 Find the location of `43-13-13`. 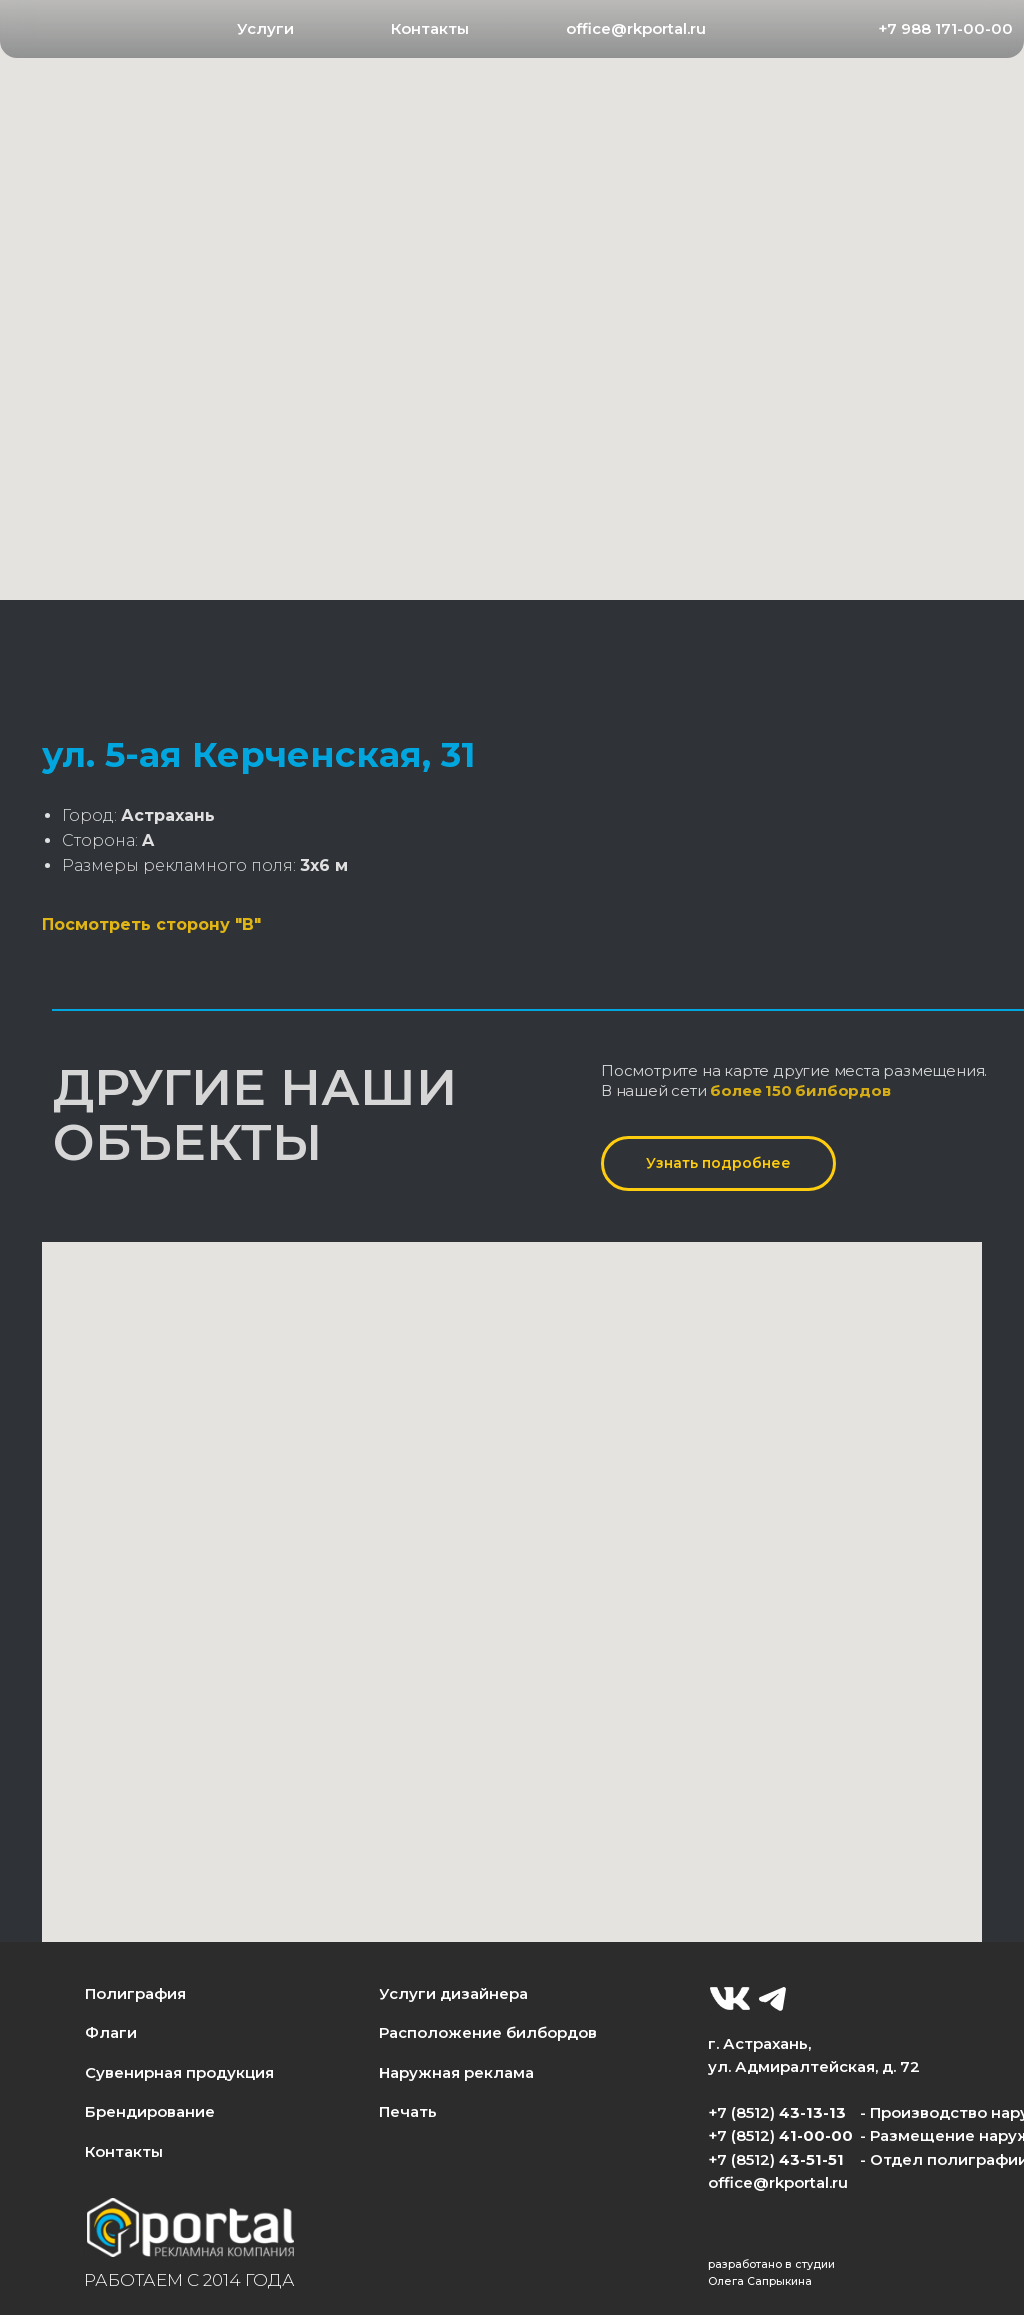

43-13-13 is located at coordinates (812, 2113).